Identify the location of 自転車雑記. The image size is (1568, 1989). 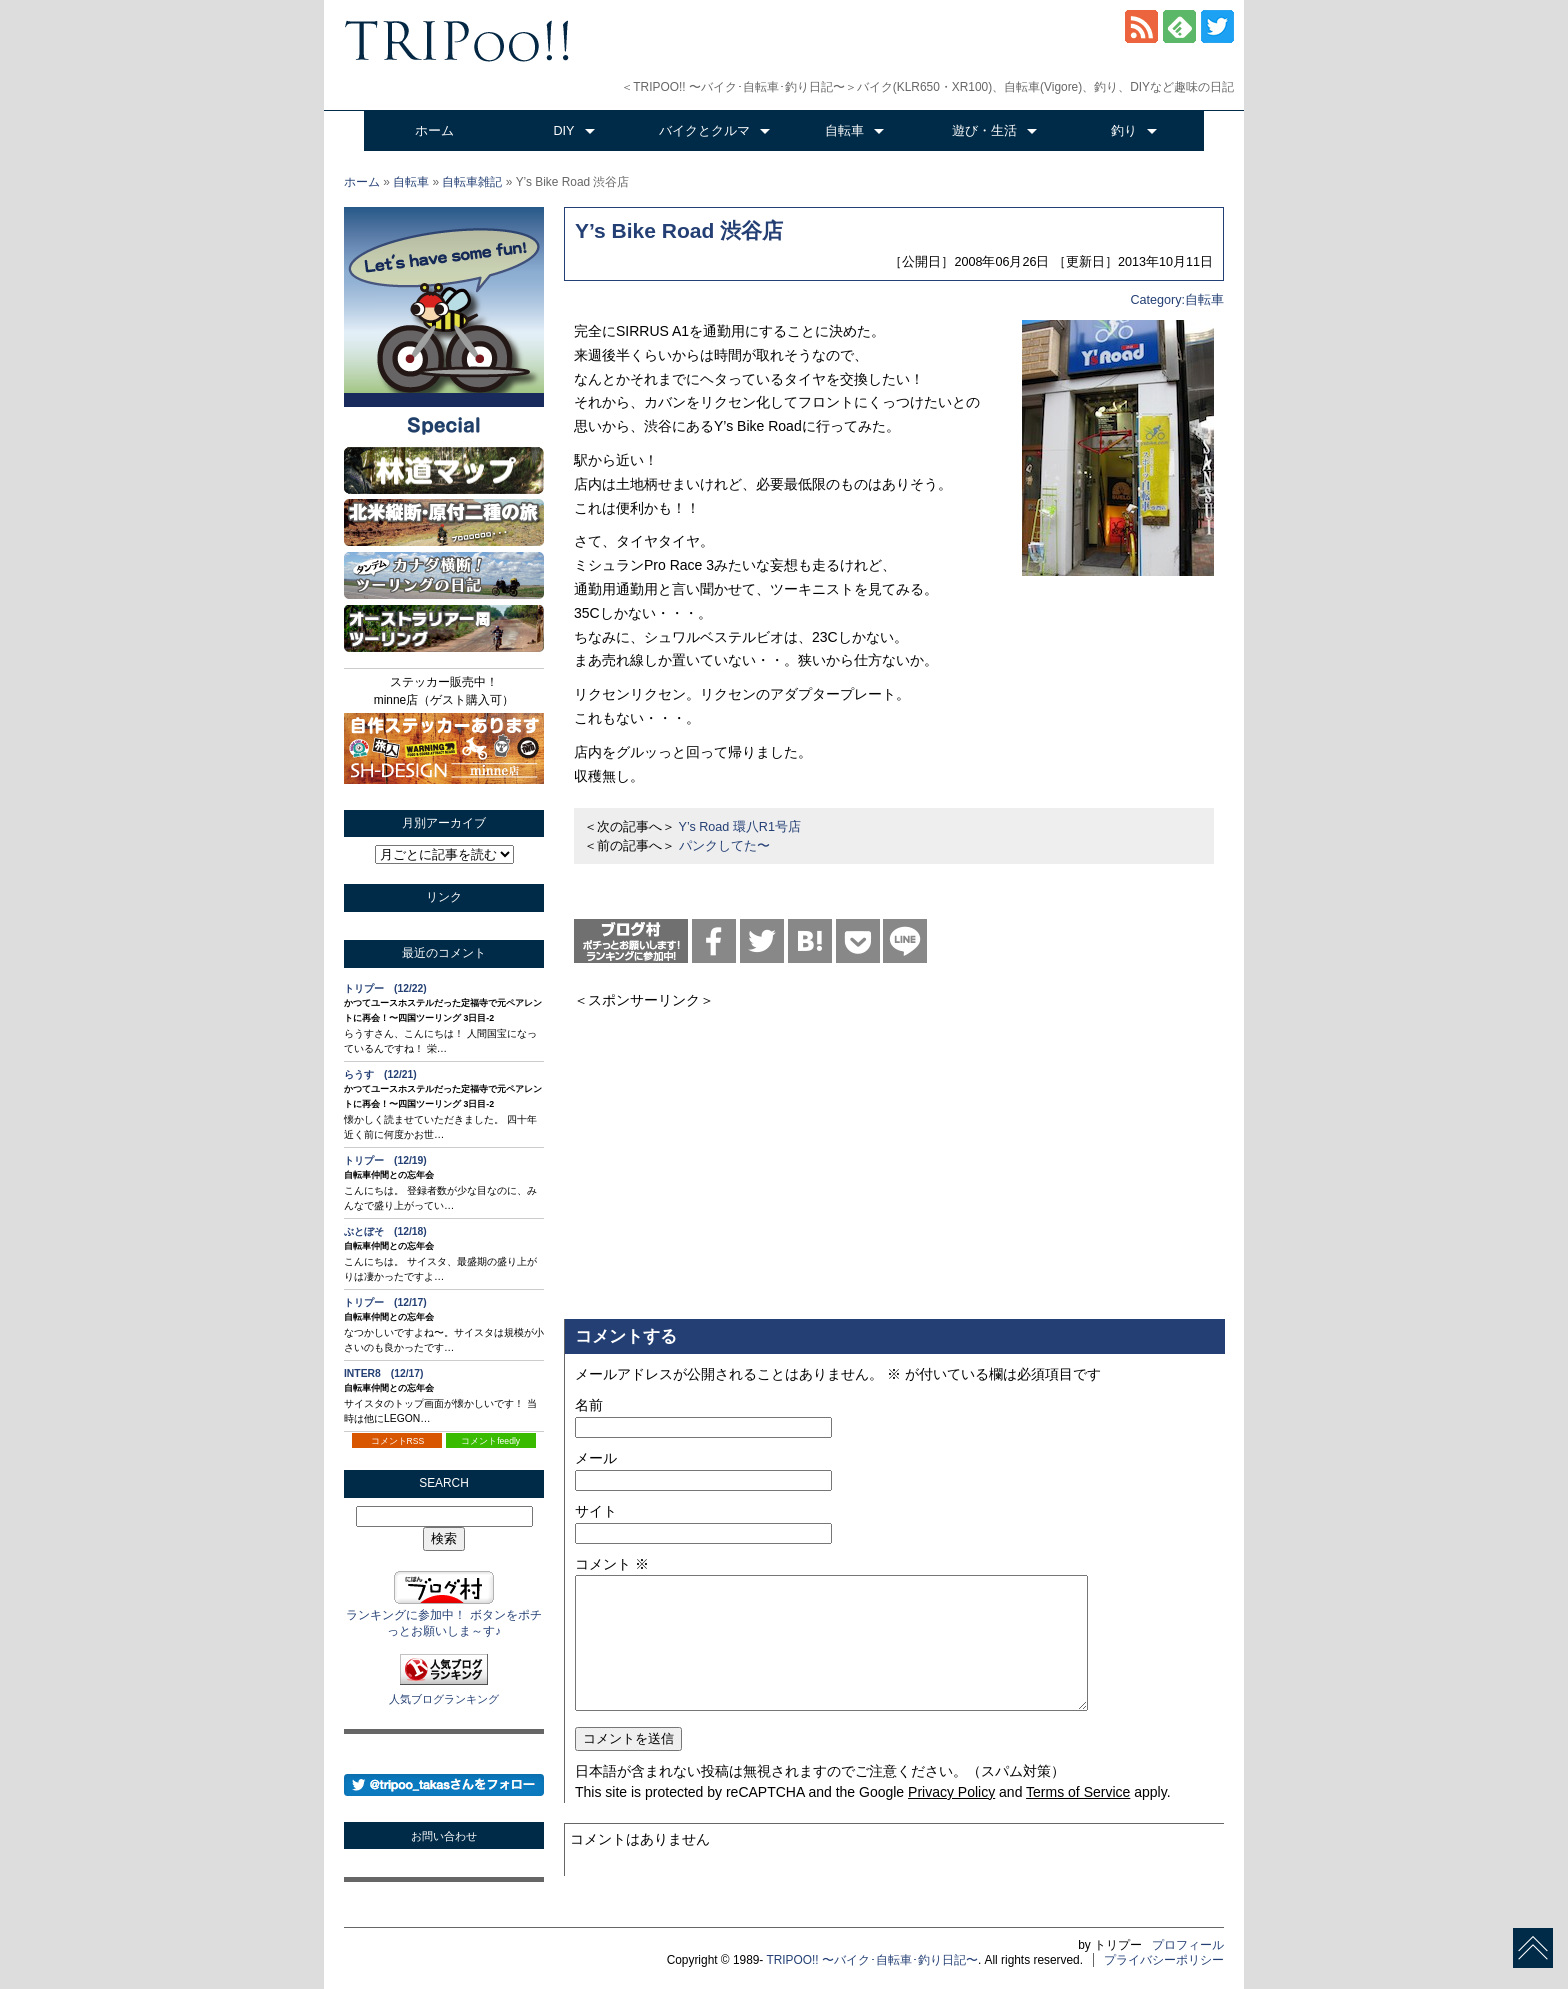
(472, 182).